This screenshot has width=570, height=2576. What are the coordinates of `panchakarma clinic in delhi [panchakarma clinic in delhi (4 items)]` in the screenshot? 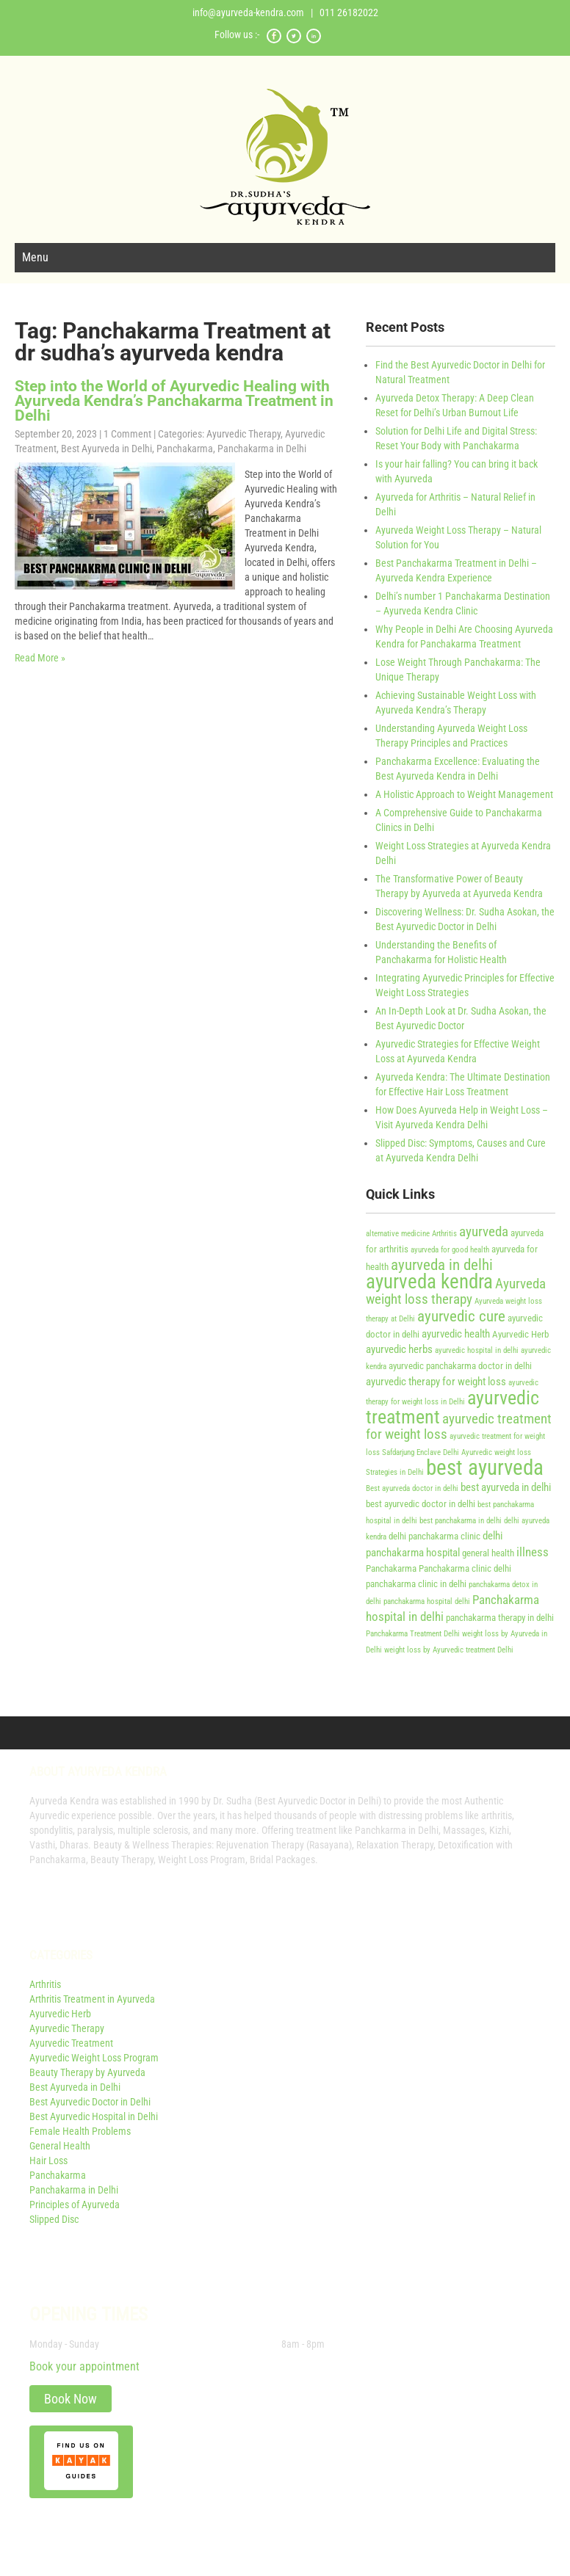 It's located at (416, 1583).